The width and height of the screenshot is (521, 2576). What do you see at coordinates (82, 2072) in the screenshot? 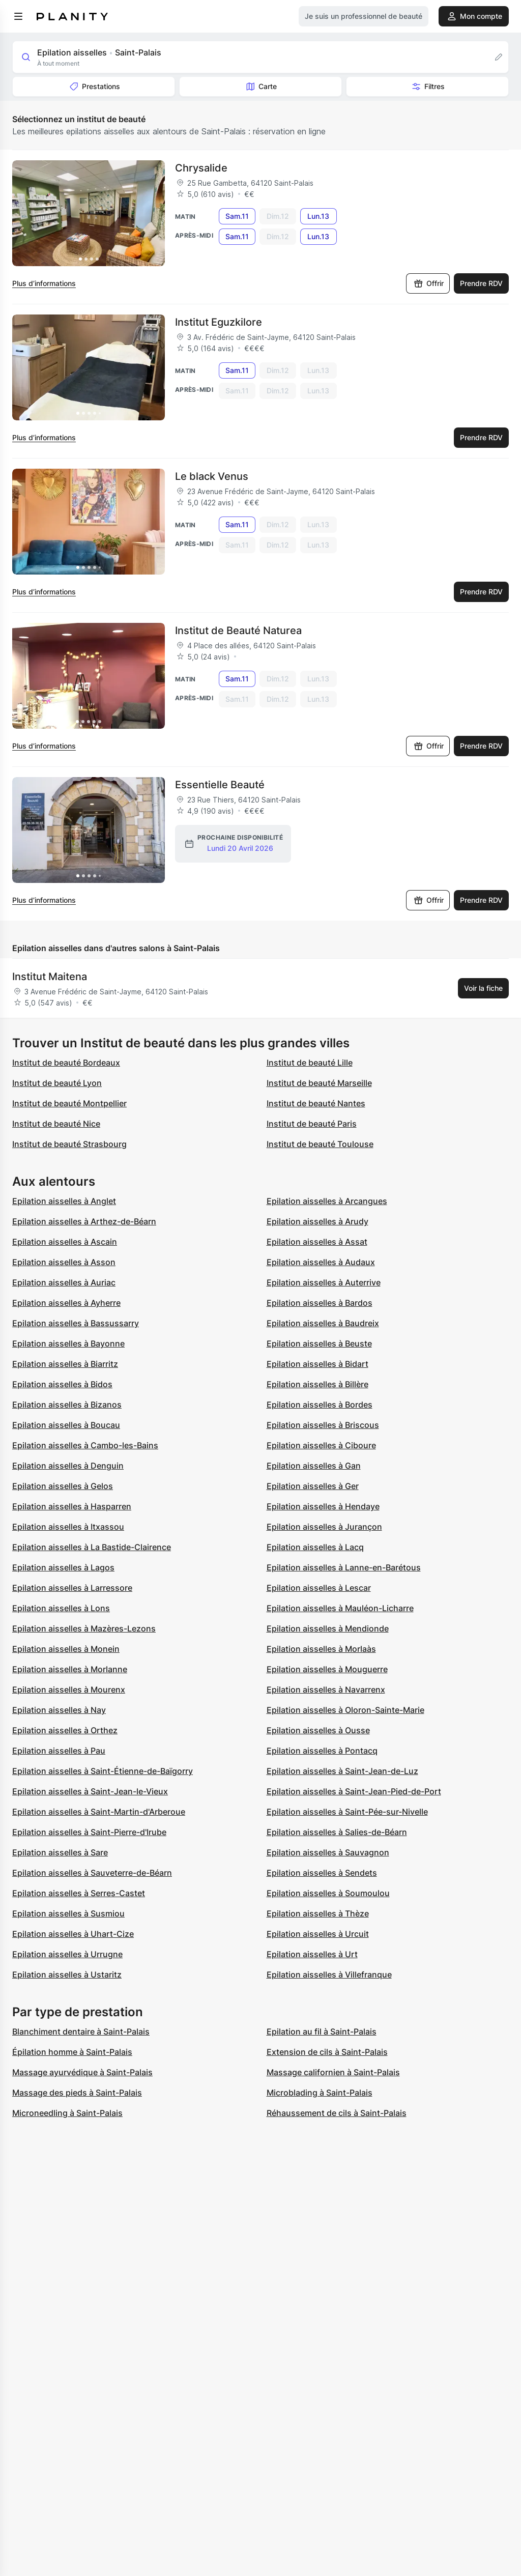
I see `Massage ayurvédique à Saint-Palais` at bounding box center [82, 2072].